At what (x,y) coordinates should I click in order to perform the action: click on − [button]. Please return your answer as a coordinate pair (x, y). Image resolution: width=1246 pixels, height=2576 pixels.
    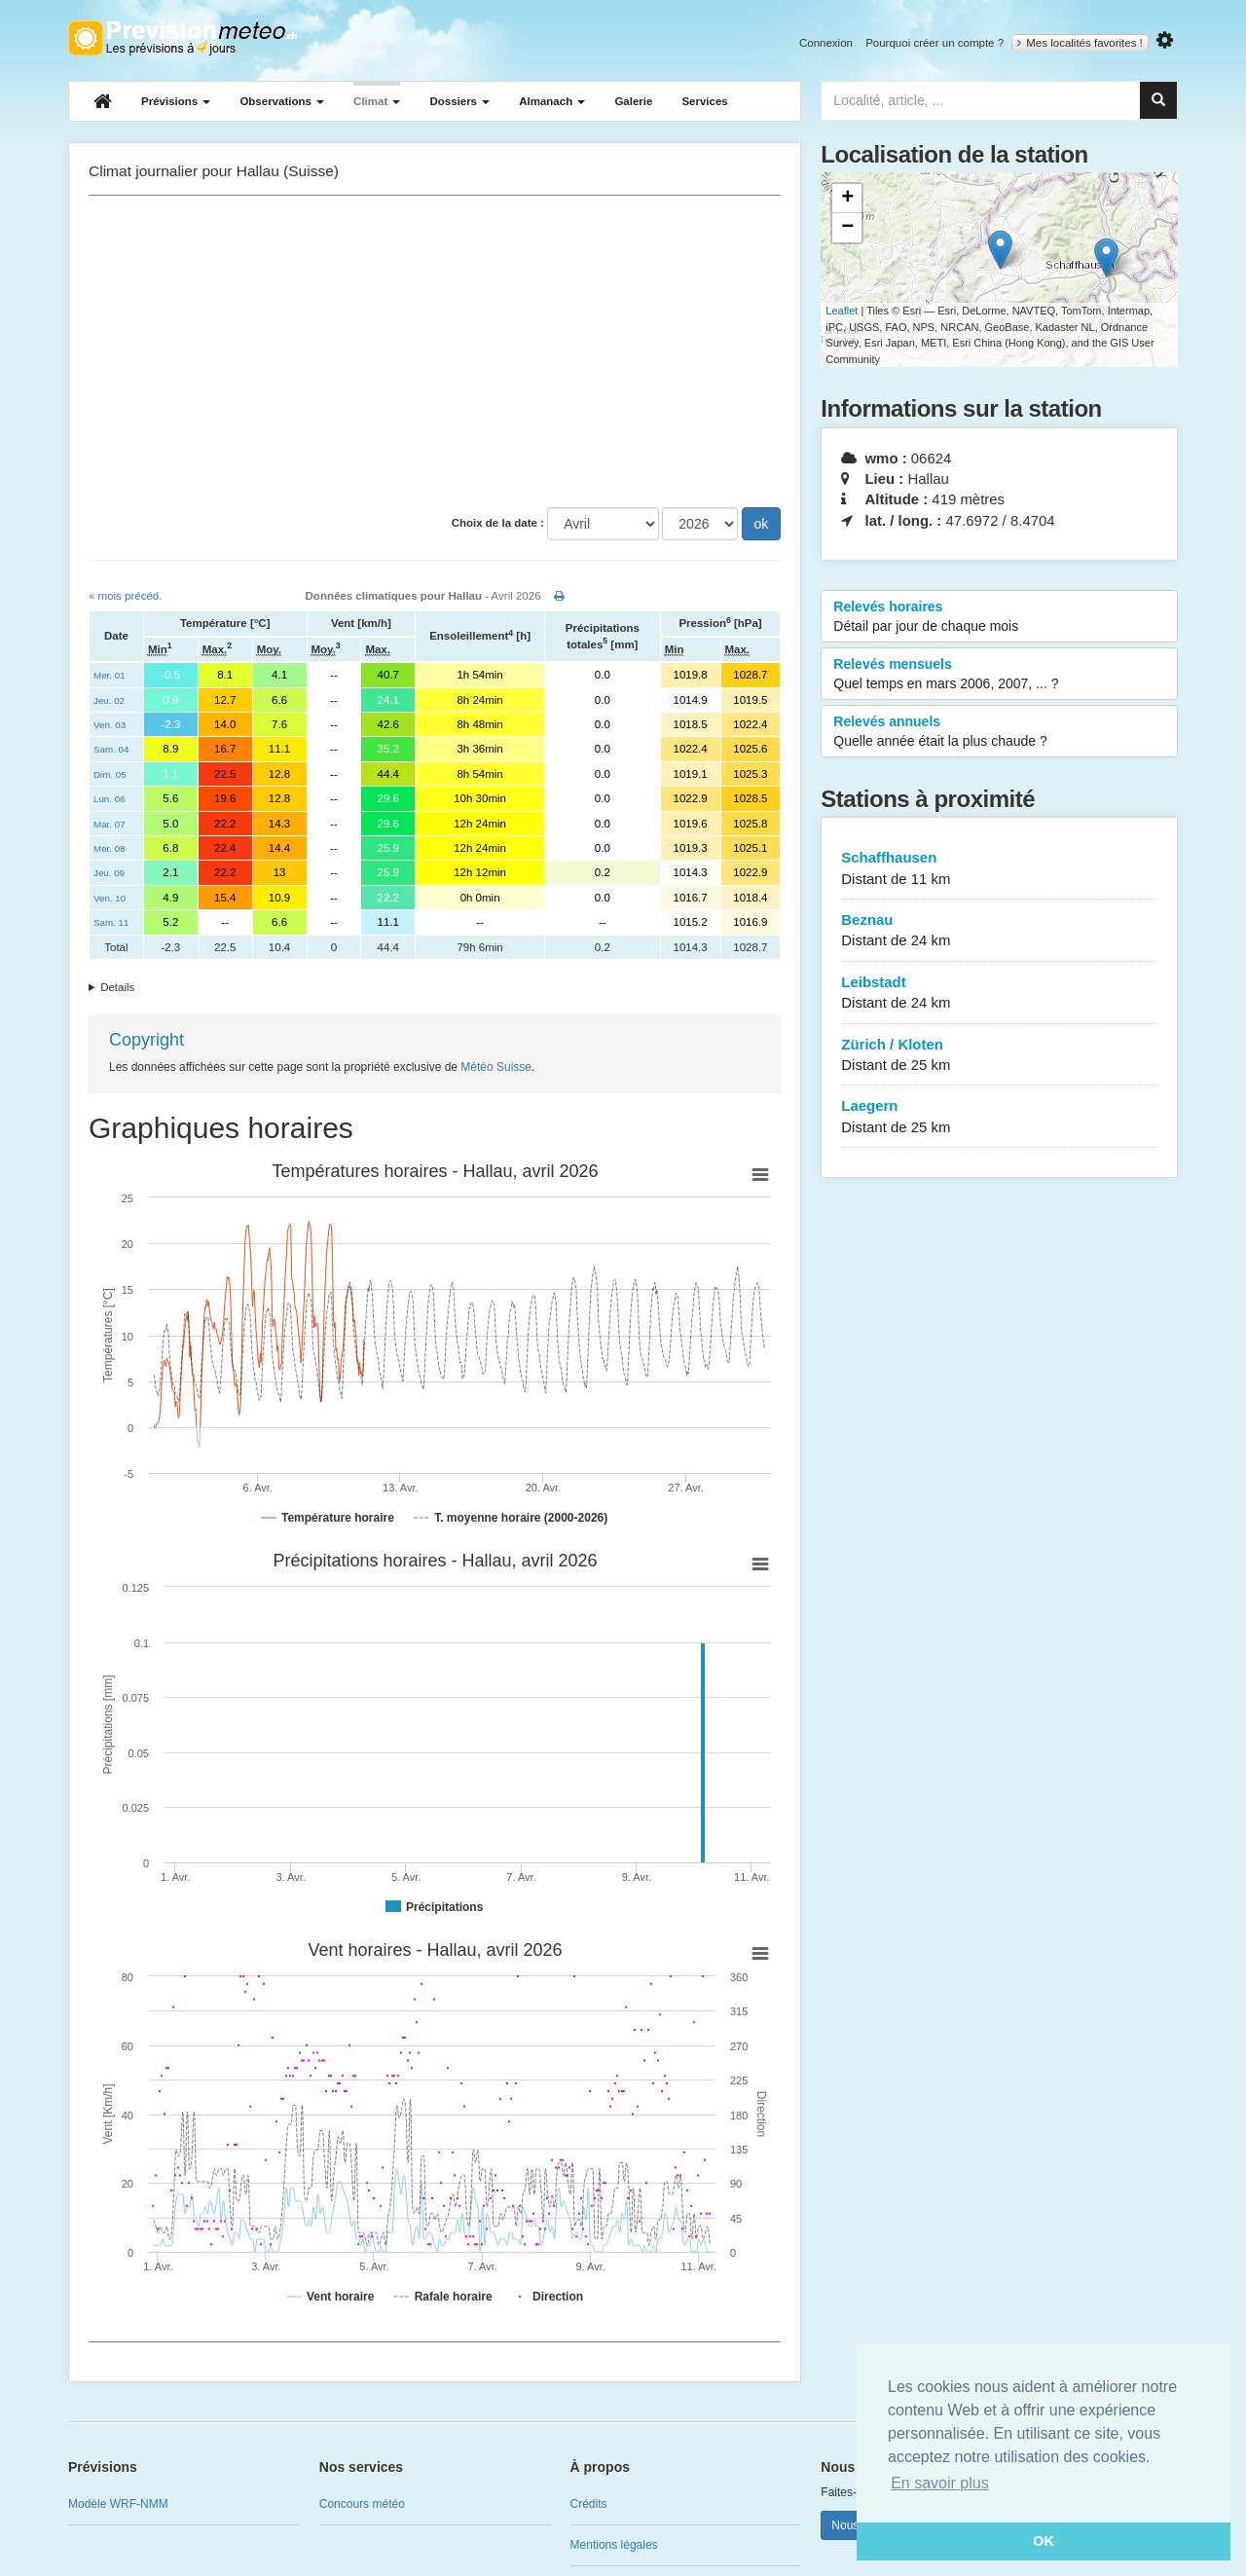
    Looking at the image, I should click on (847, 227).